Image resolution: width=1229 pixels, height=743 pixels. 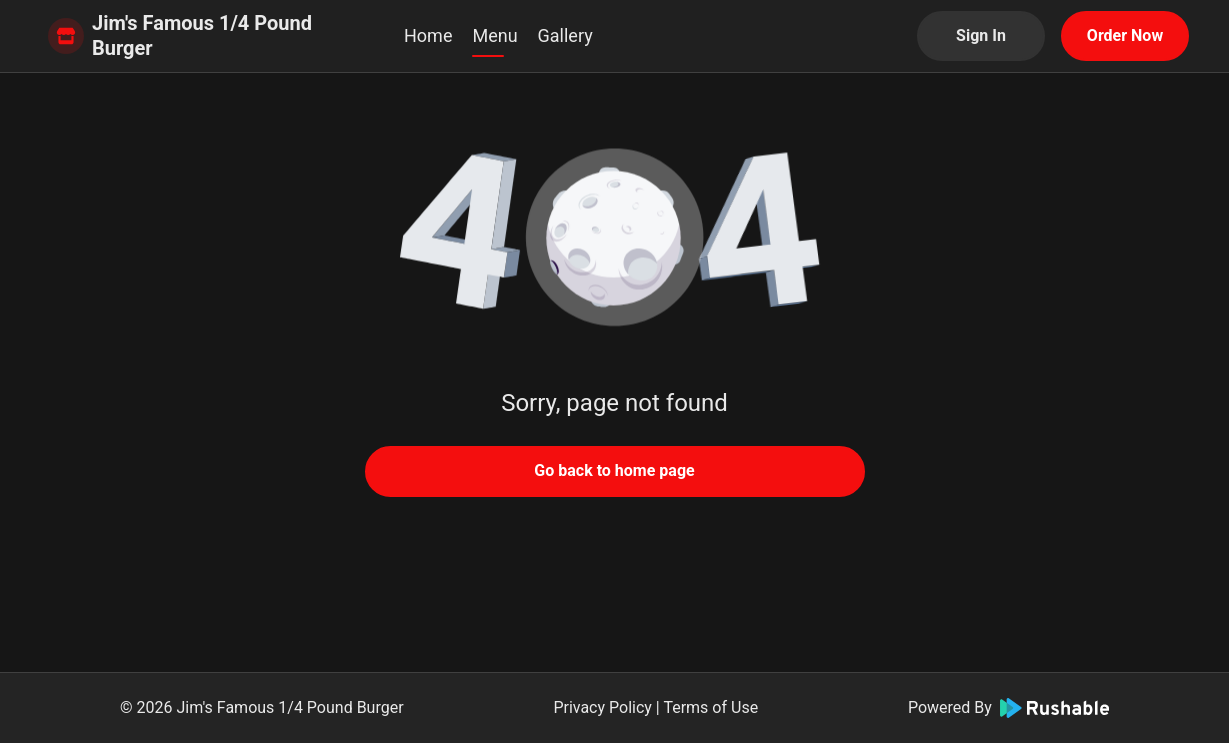 What do you see at coordinates (428, 35) in the screenshot?
I see `Home` at bounding box center [428, 35].